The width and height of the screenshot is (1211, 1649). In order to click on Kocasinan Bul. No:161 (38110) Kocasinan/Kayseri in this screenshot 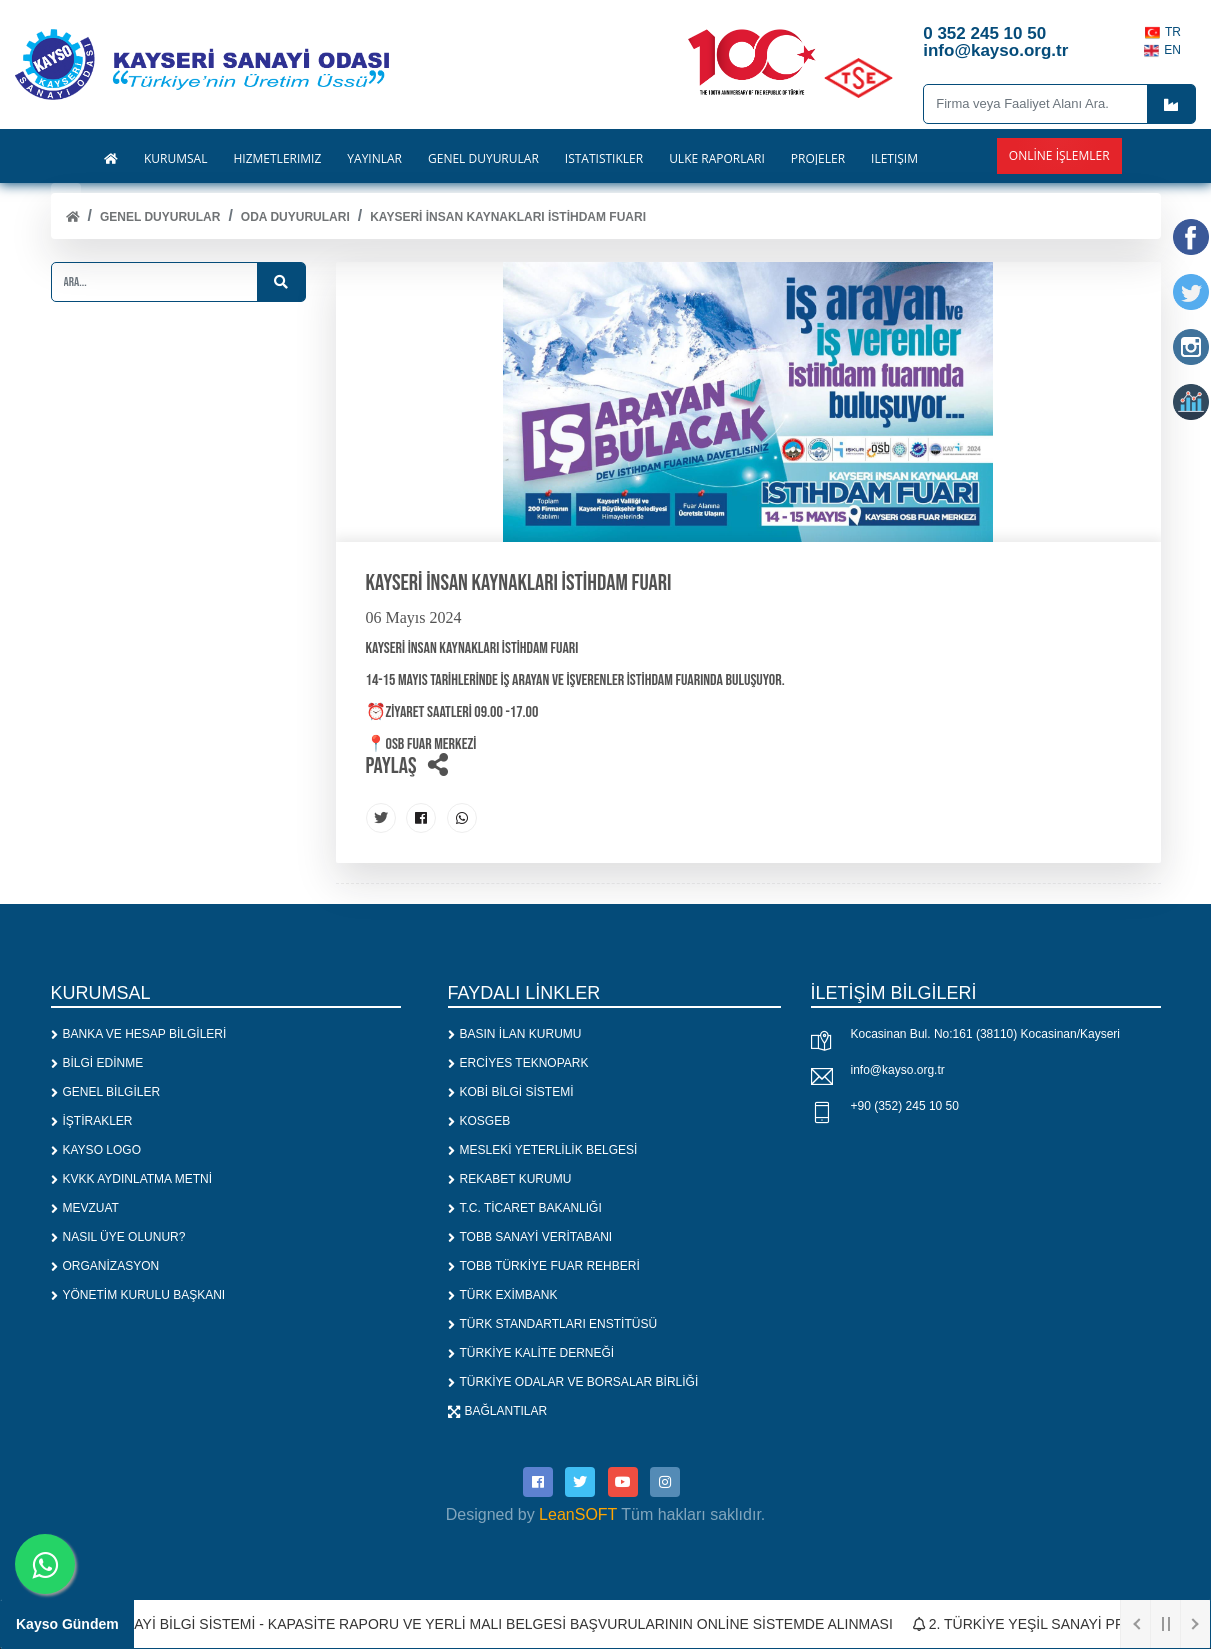, I will do `click(986, 1034)`.